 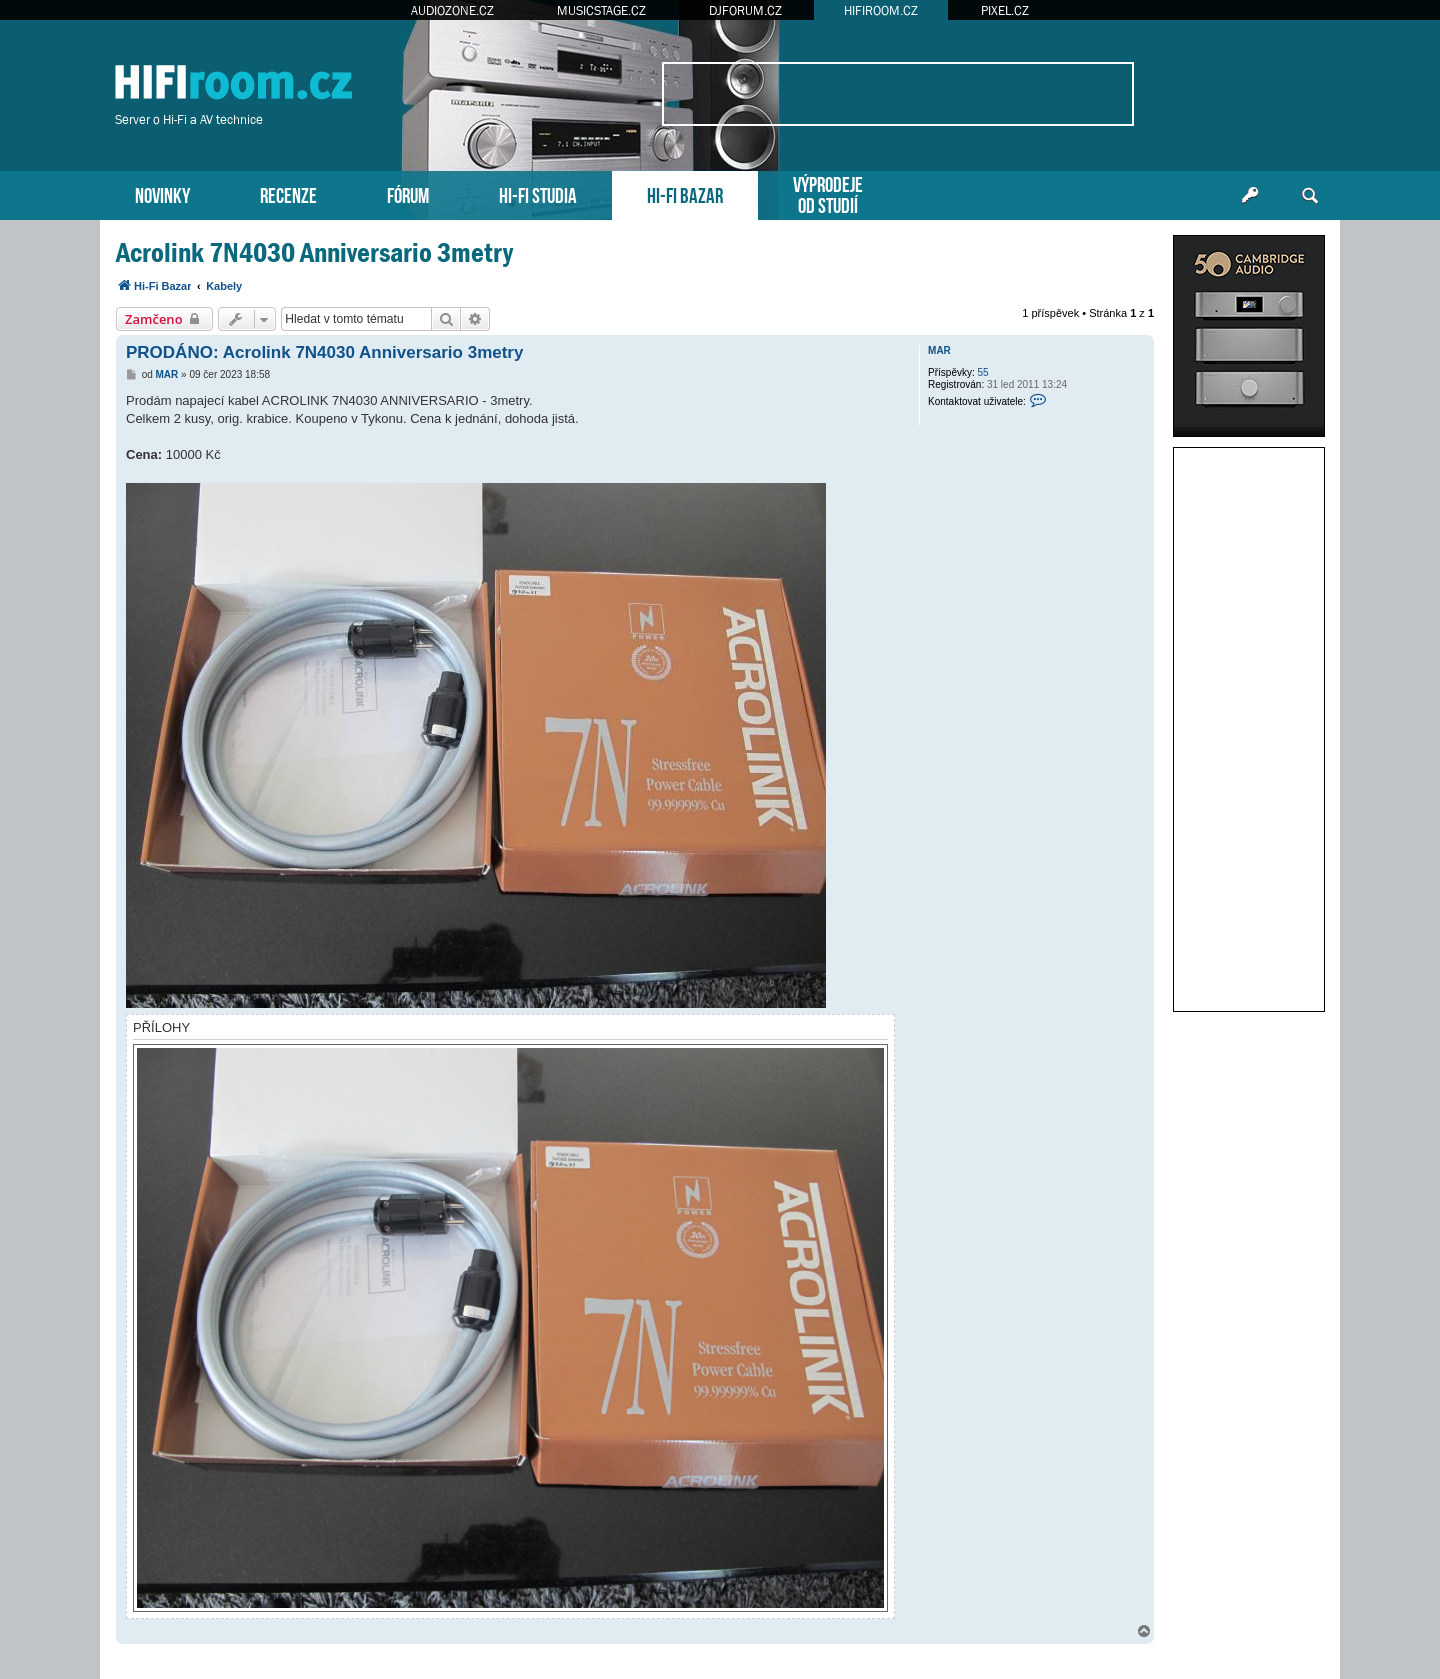 What do you see at coordinates (452, 10) in the screenshot?
I see `AUDIOZONE.CZ` at bounding box center [452, 10].